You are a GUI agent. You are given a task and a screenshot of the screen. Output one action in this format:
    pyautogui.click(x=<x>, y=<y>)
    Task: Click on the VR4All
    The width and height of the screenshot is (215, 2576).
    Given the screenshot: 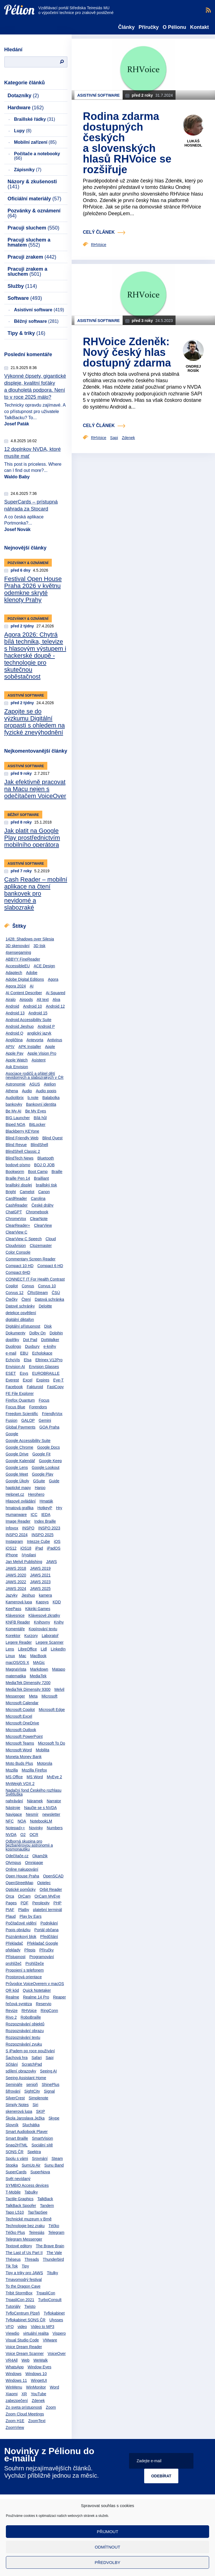 What is the action you would take?
    pyautogui.click(x=12, y=2360)
    